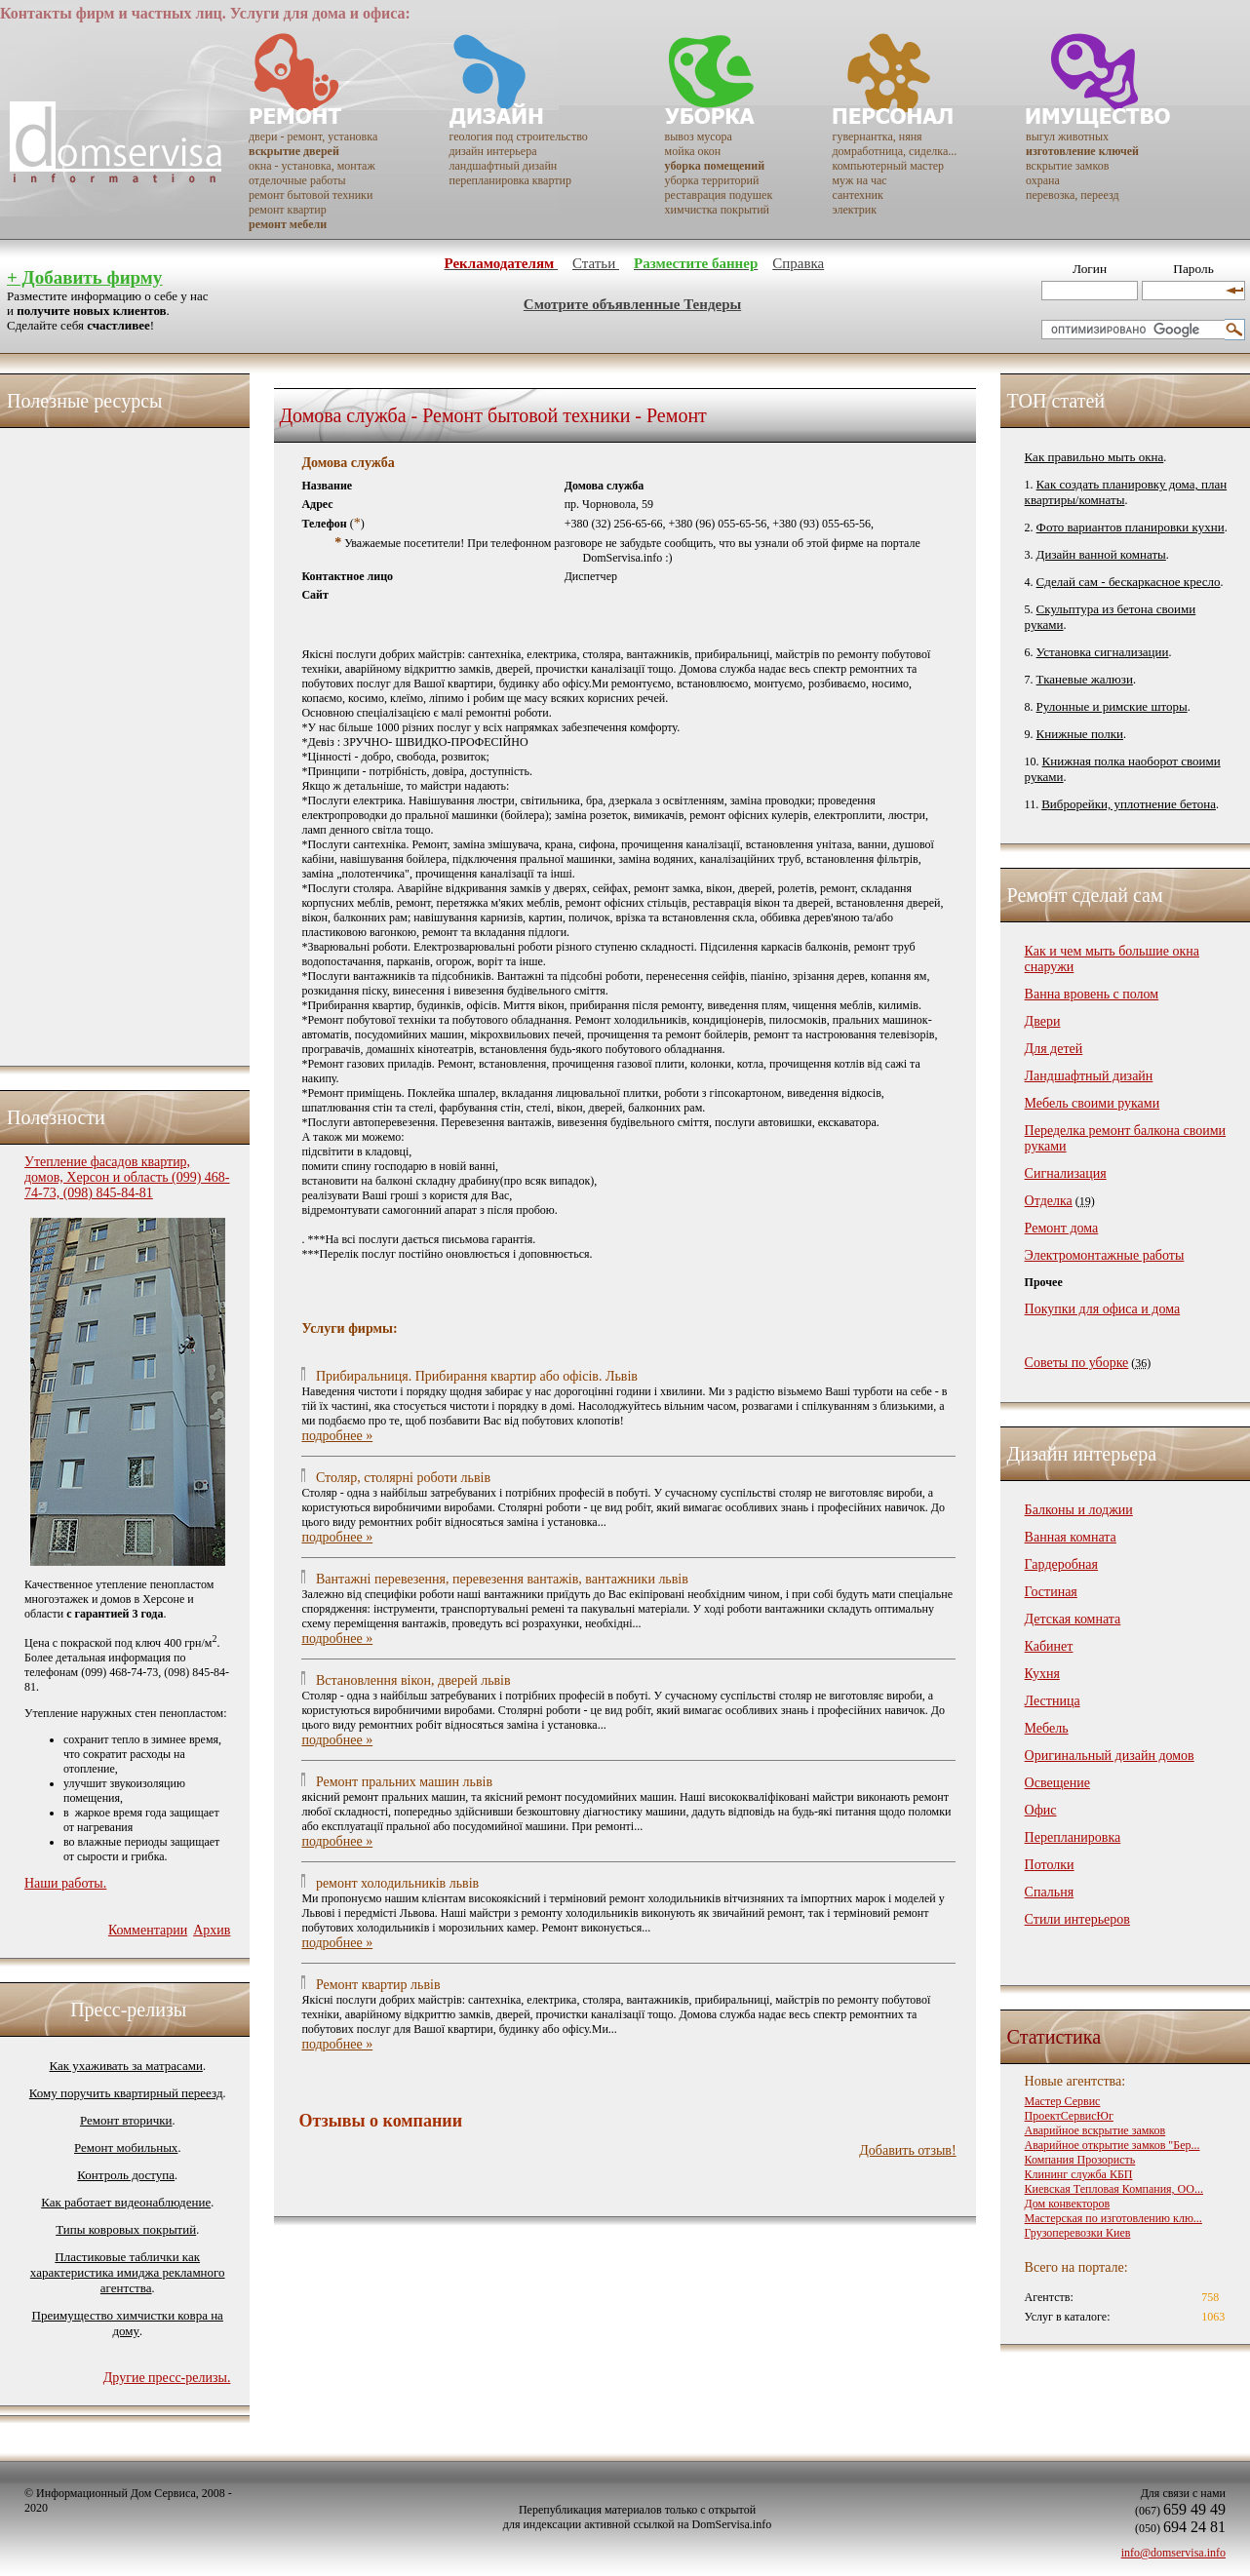  Describe the element at coordinates (907, 2150) in the screenshot. I see `Добавить отзыв!` at that location.